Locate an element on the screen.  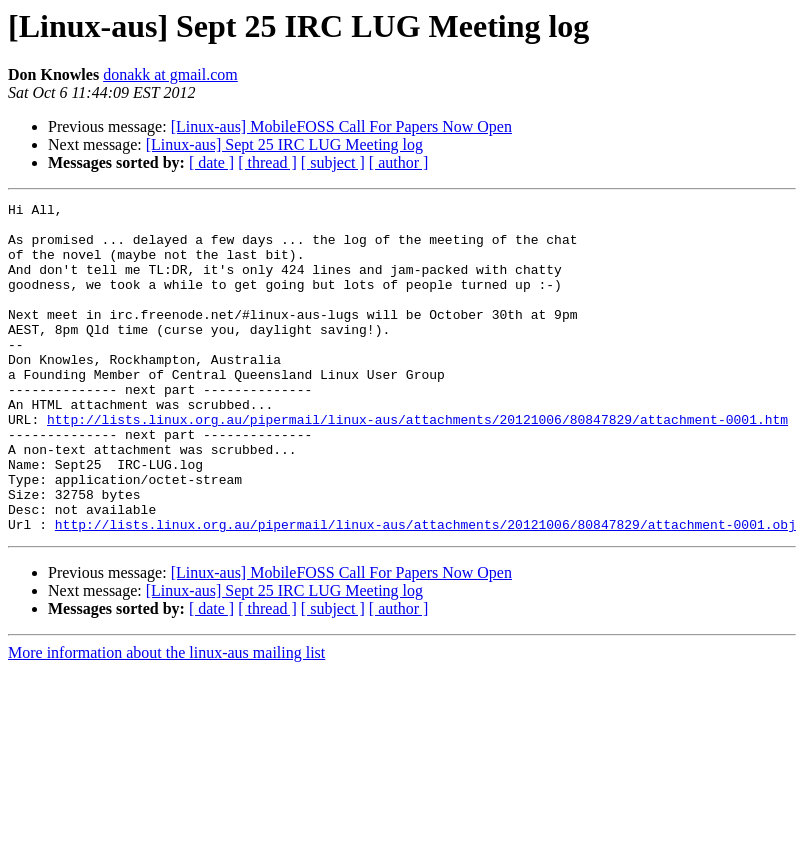
[Linux-aus] MobileFOSS Call For Papers Now Open is located at coordinates (341, 126).